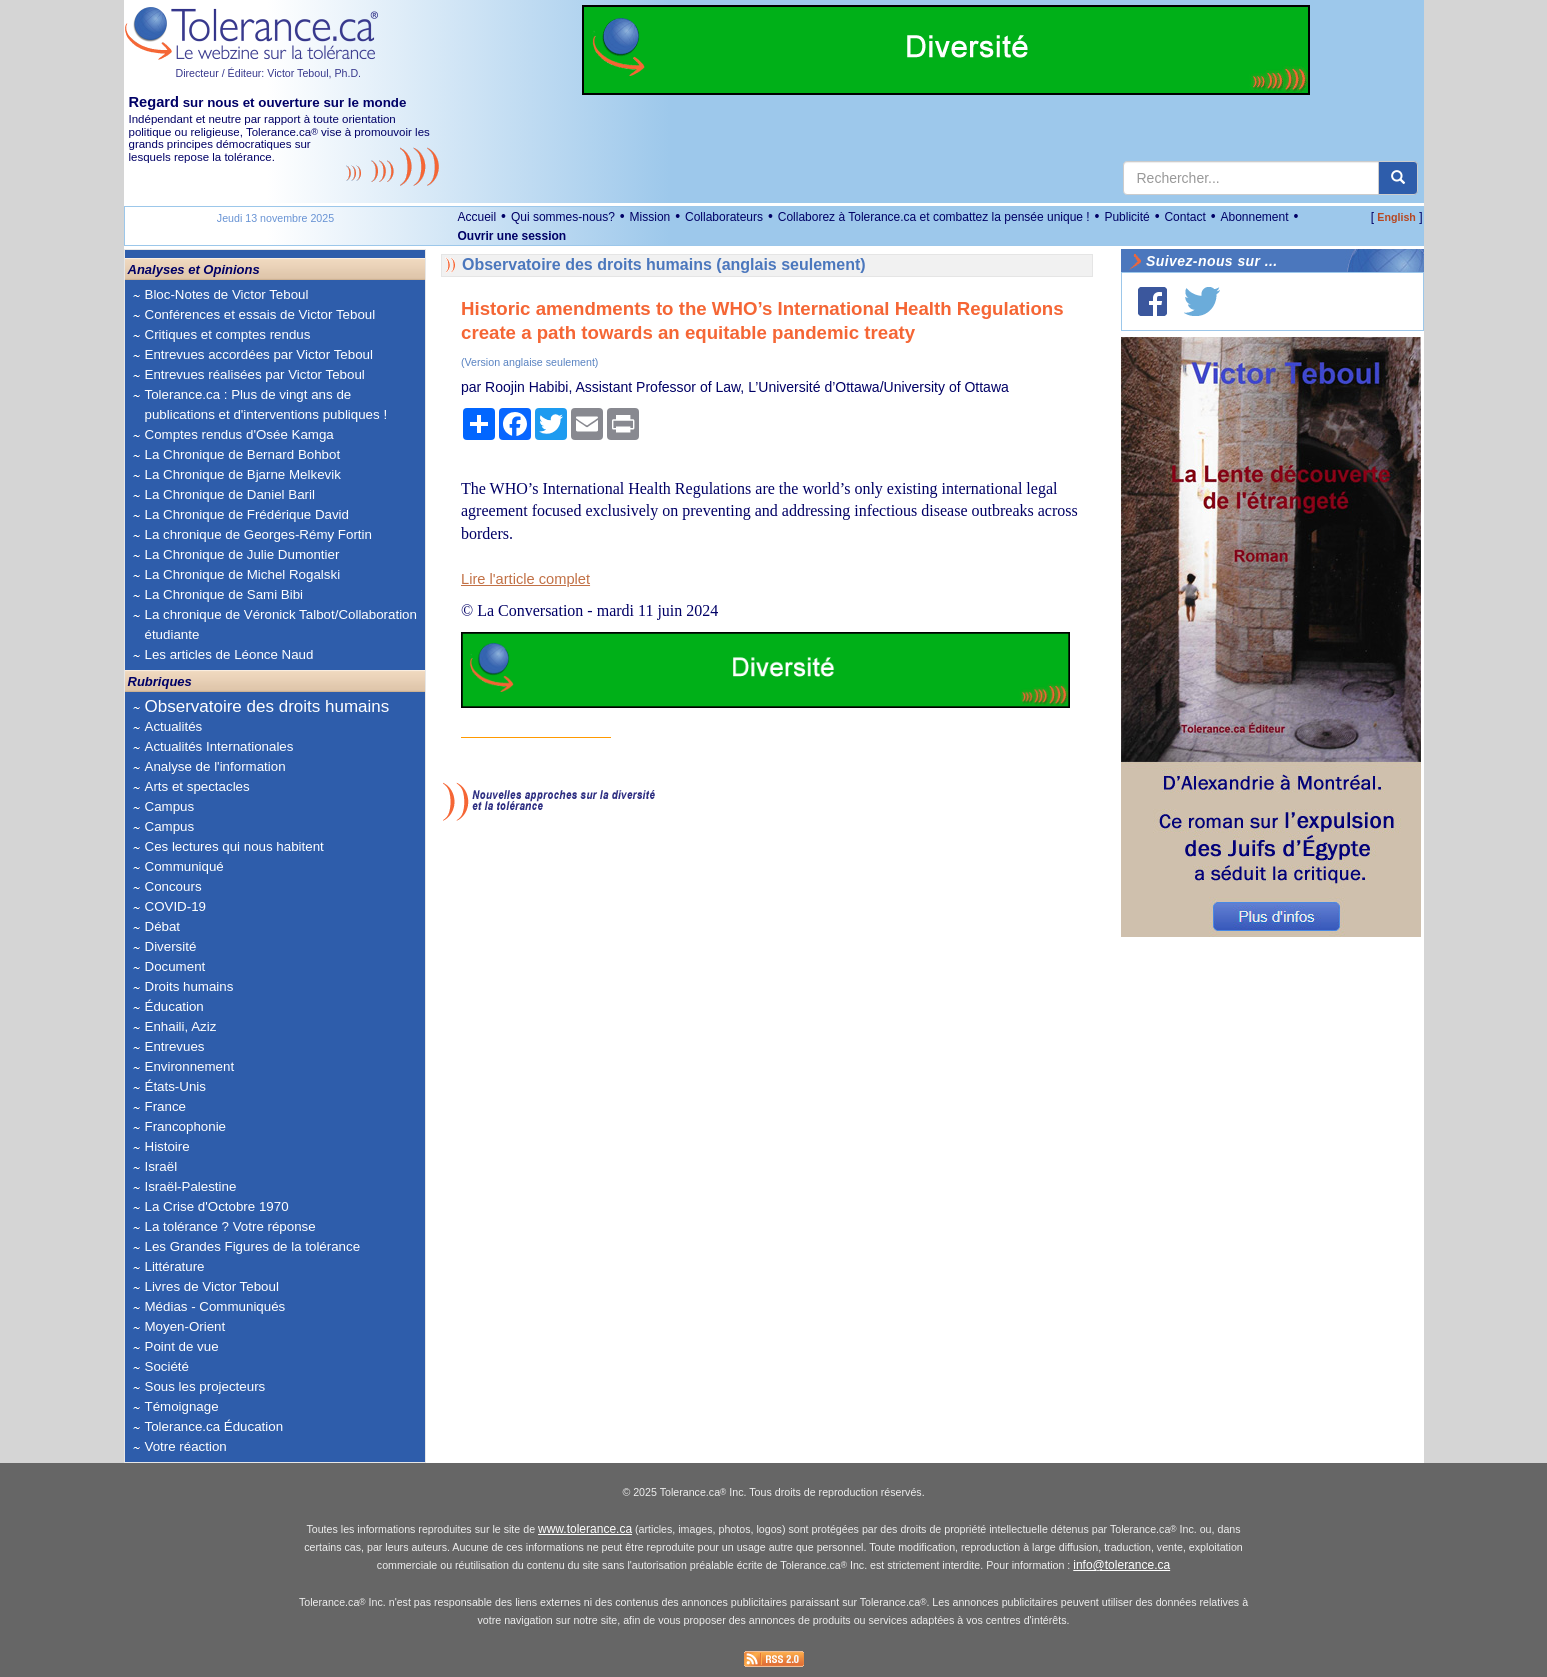 The image size is (1547, 1677). I want to click on La Chronique de Sami Bibi, so click(224, 594).